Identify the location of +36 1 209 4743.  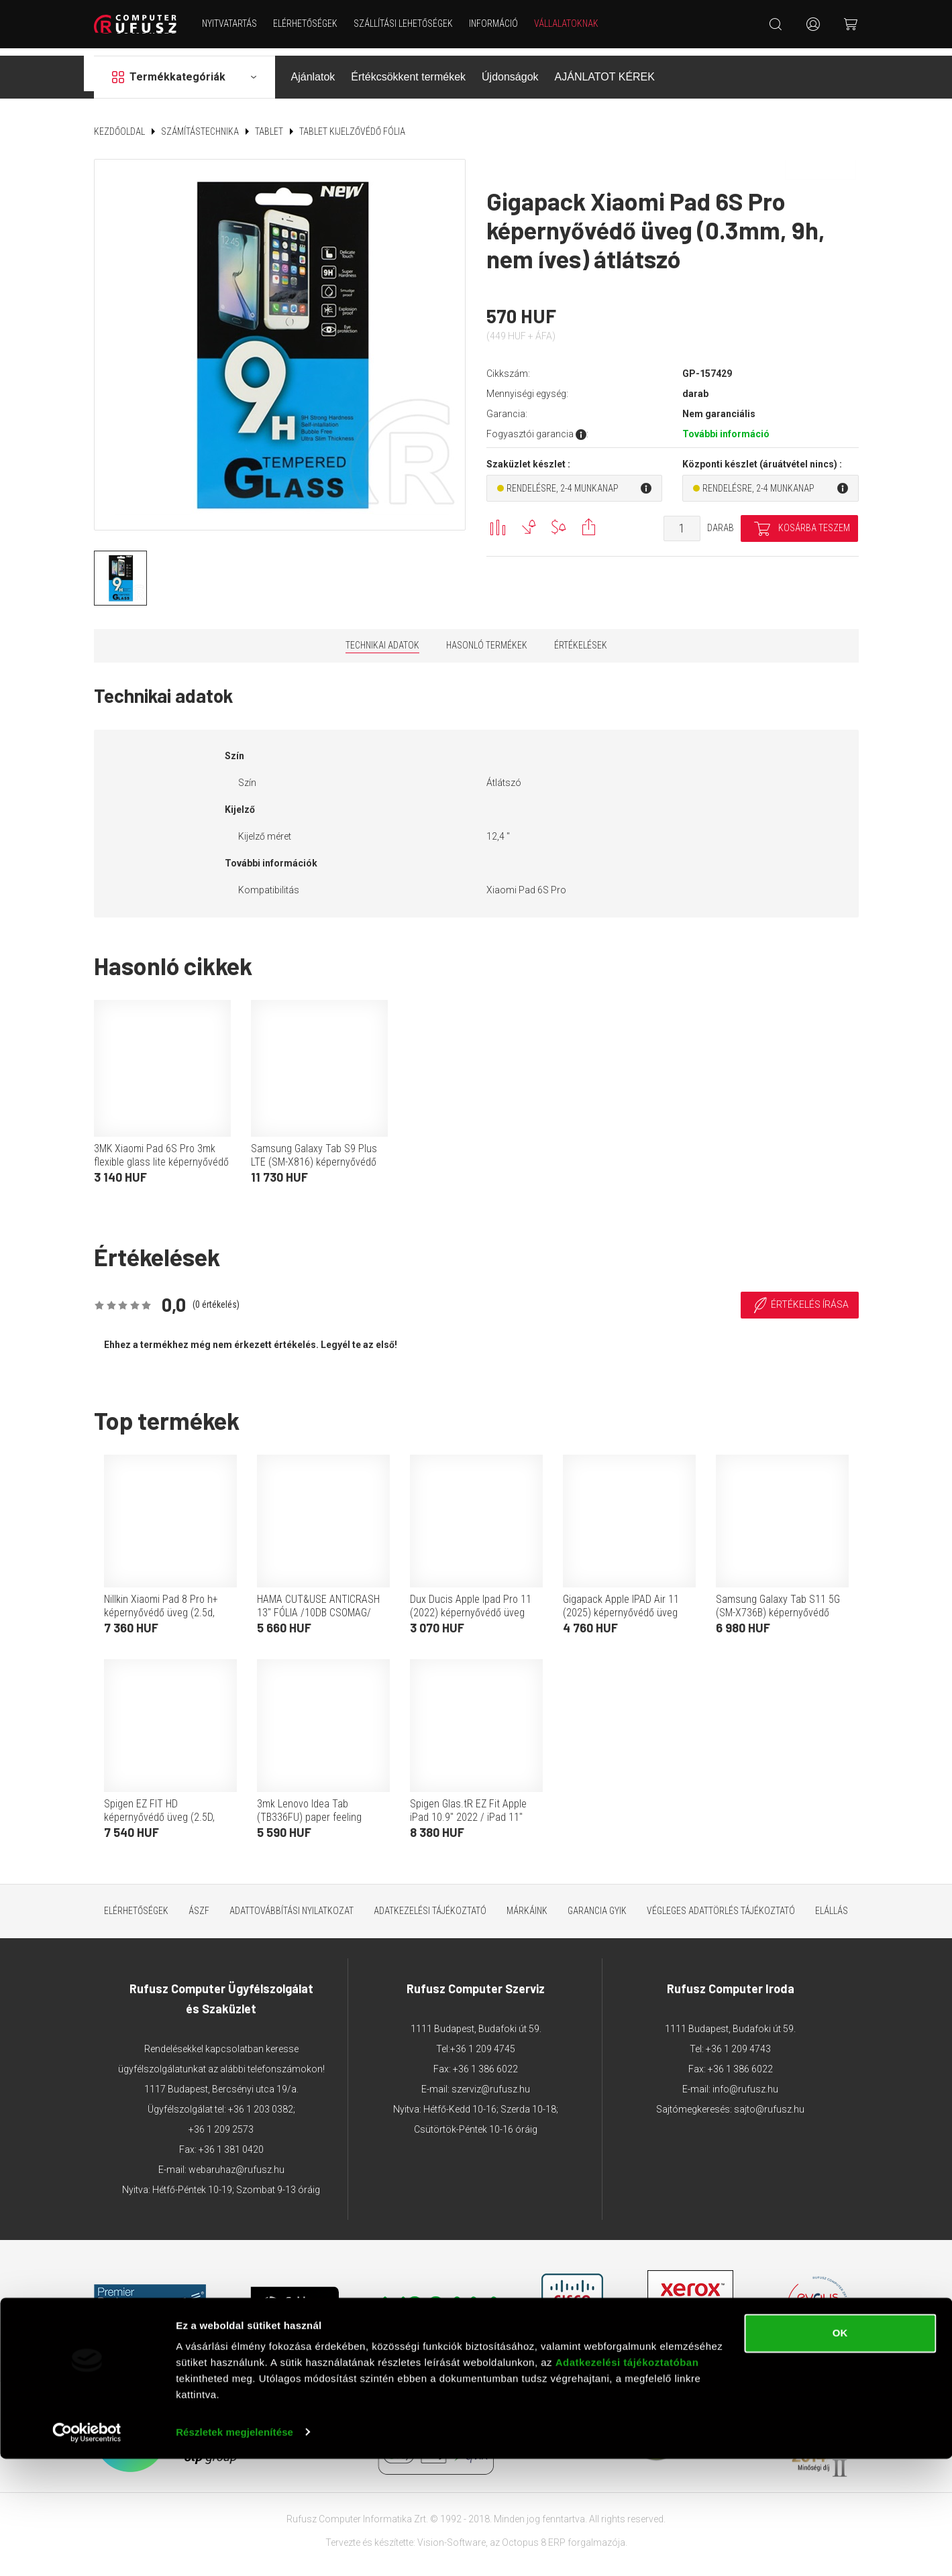
(738, 2040).